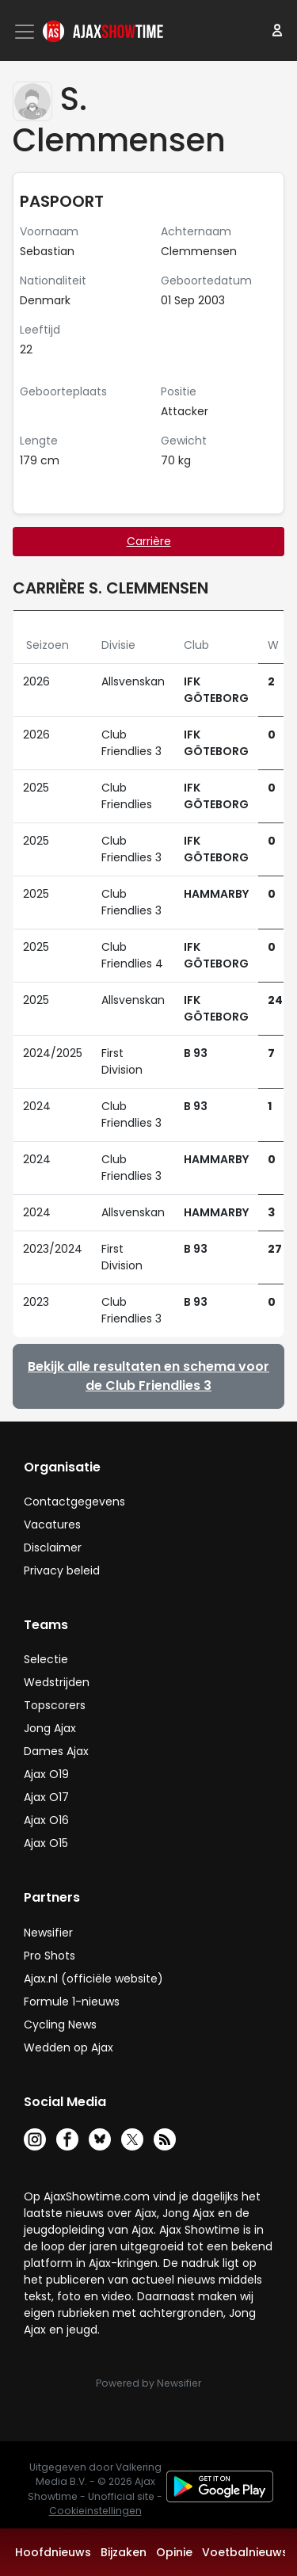  What do you see at coordinates (55, 1705) in the screenshot?
I see `Topscorers` at bounding box center [55, 1705].